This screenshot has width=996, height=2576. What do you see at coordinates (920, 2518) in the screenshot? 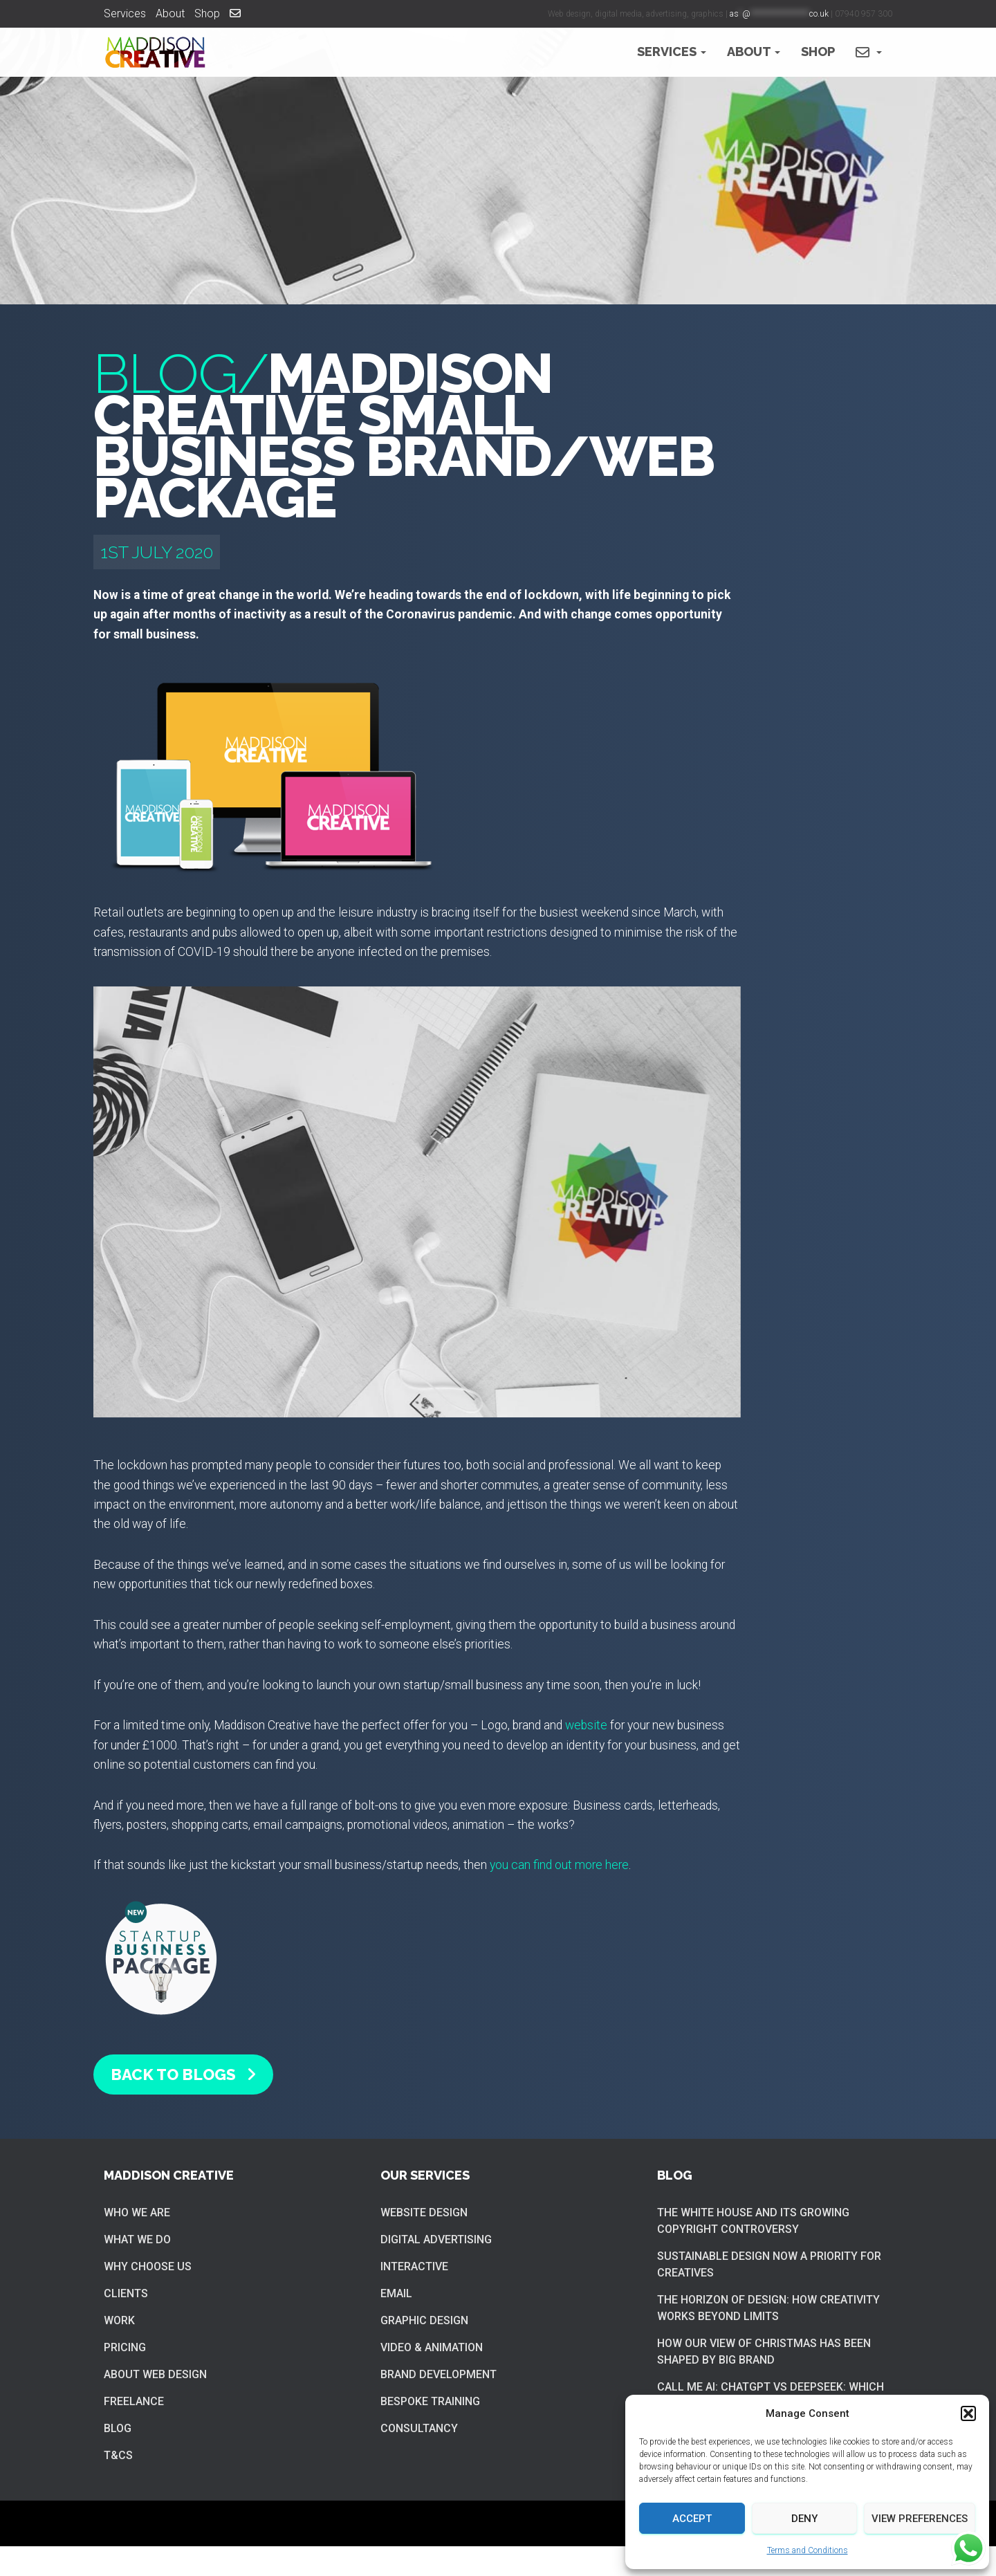
I see `View preferences` at bounding box center [920, 2518].